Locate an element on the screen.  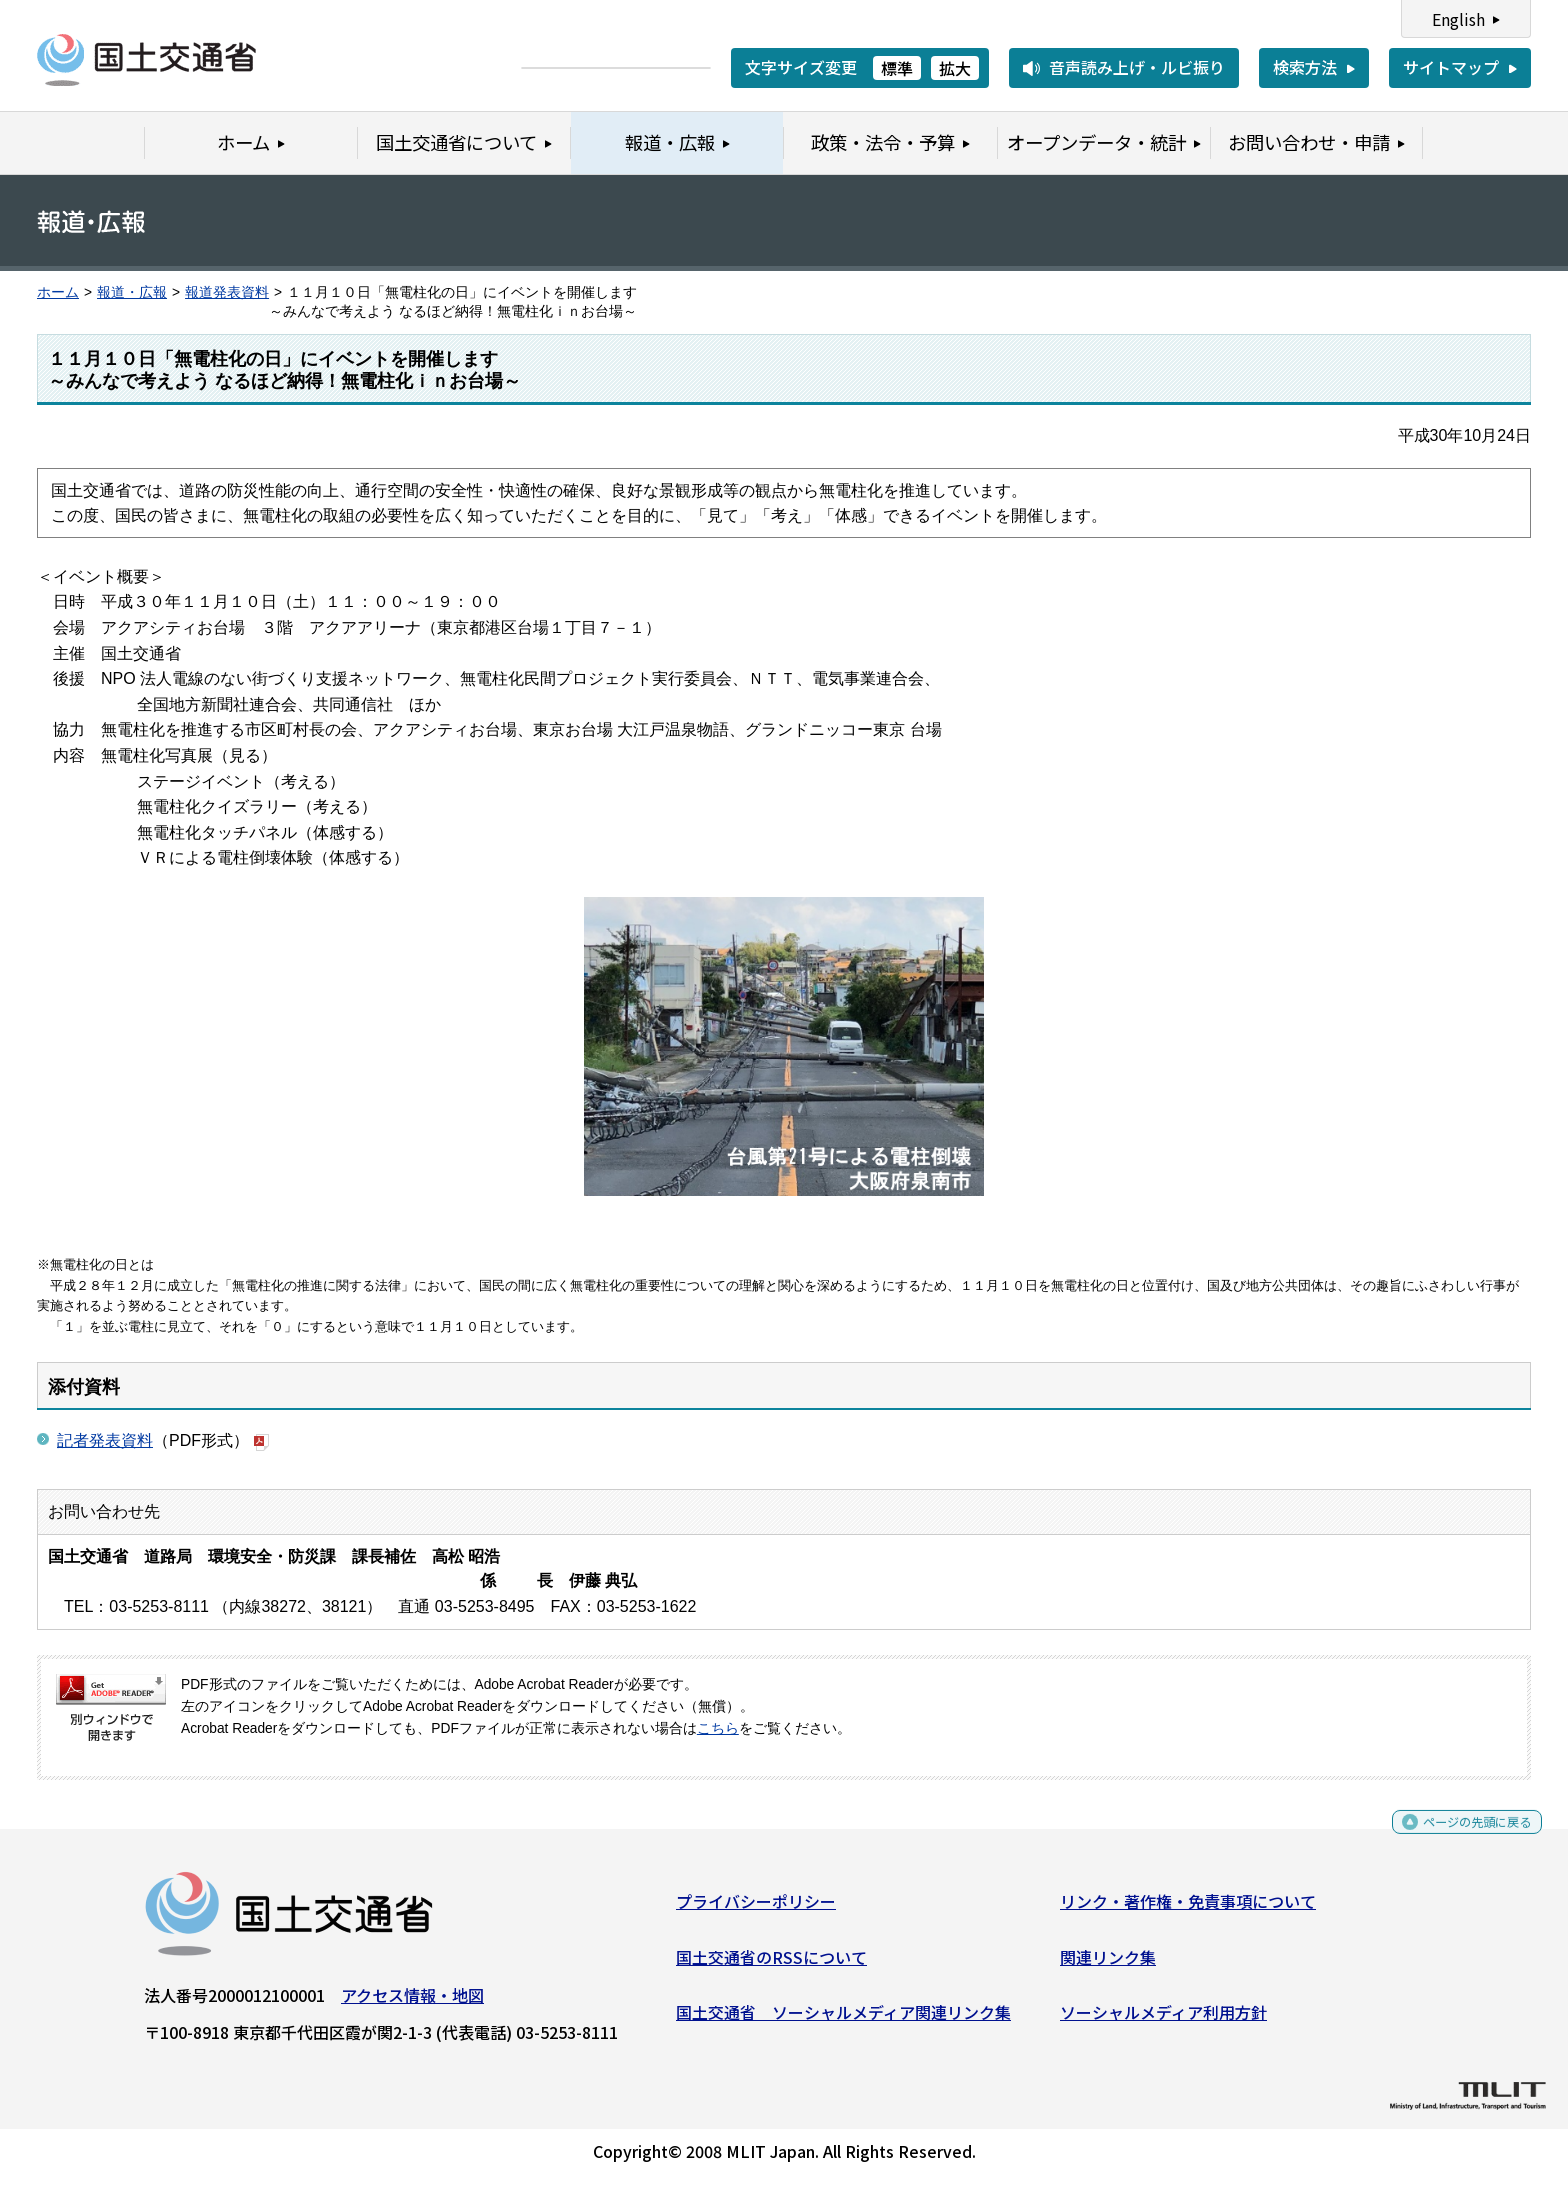
関連リンク集 is located at coordinates (1108, 1964).